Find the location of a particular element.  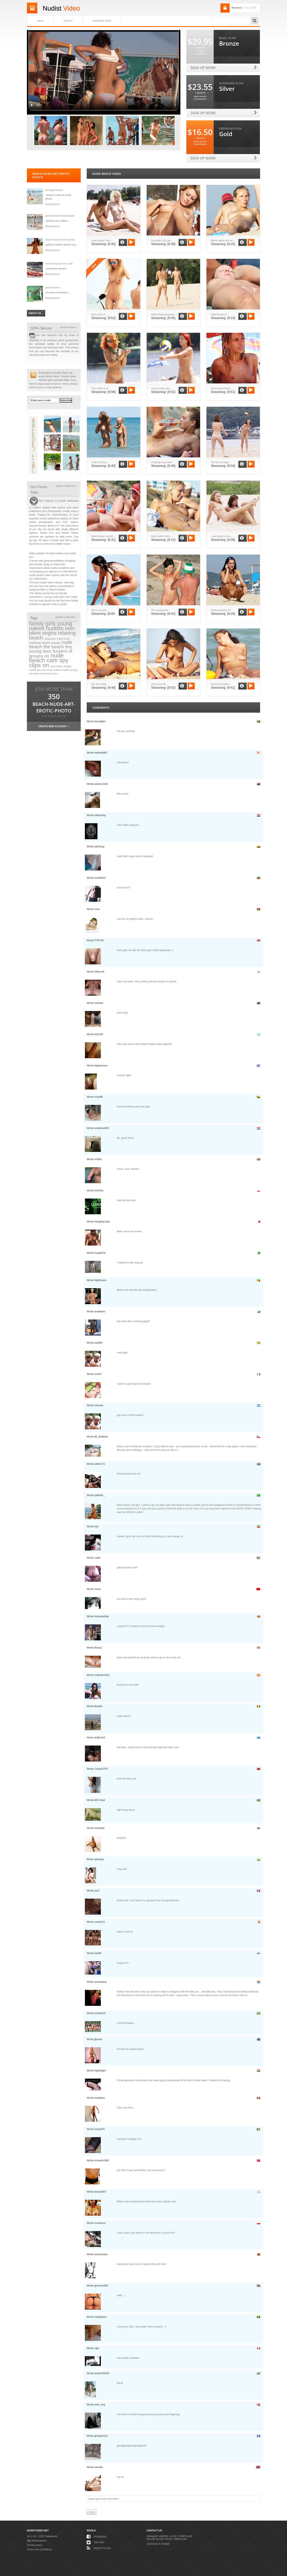

Check out the ... is located at coordinates (159, 684).